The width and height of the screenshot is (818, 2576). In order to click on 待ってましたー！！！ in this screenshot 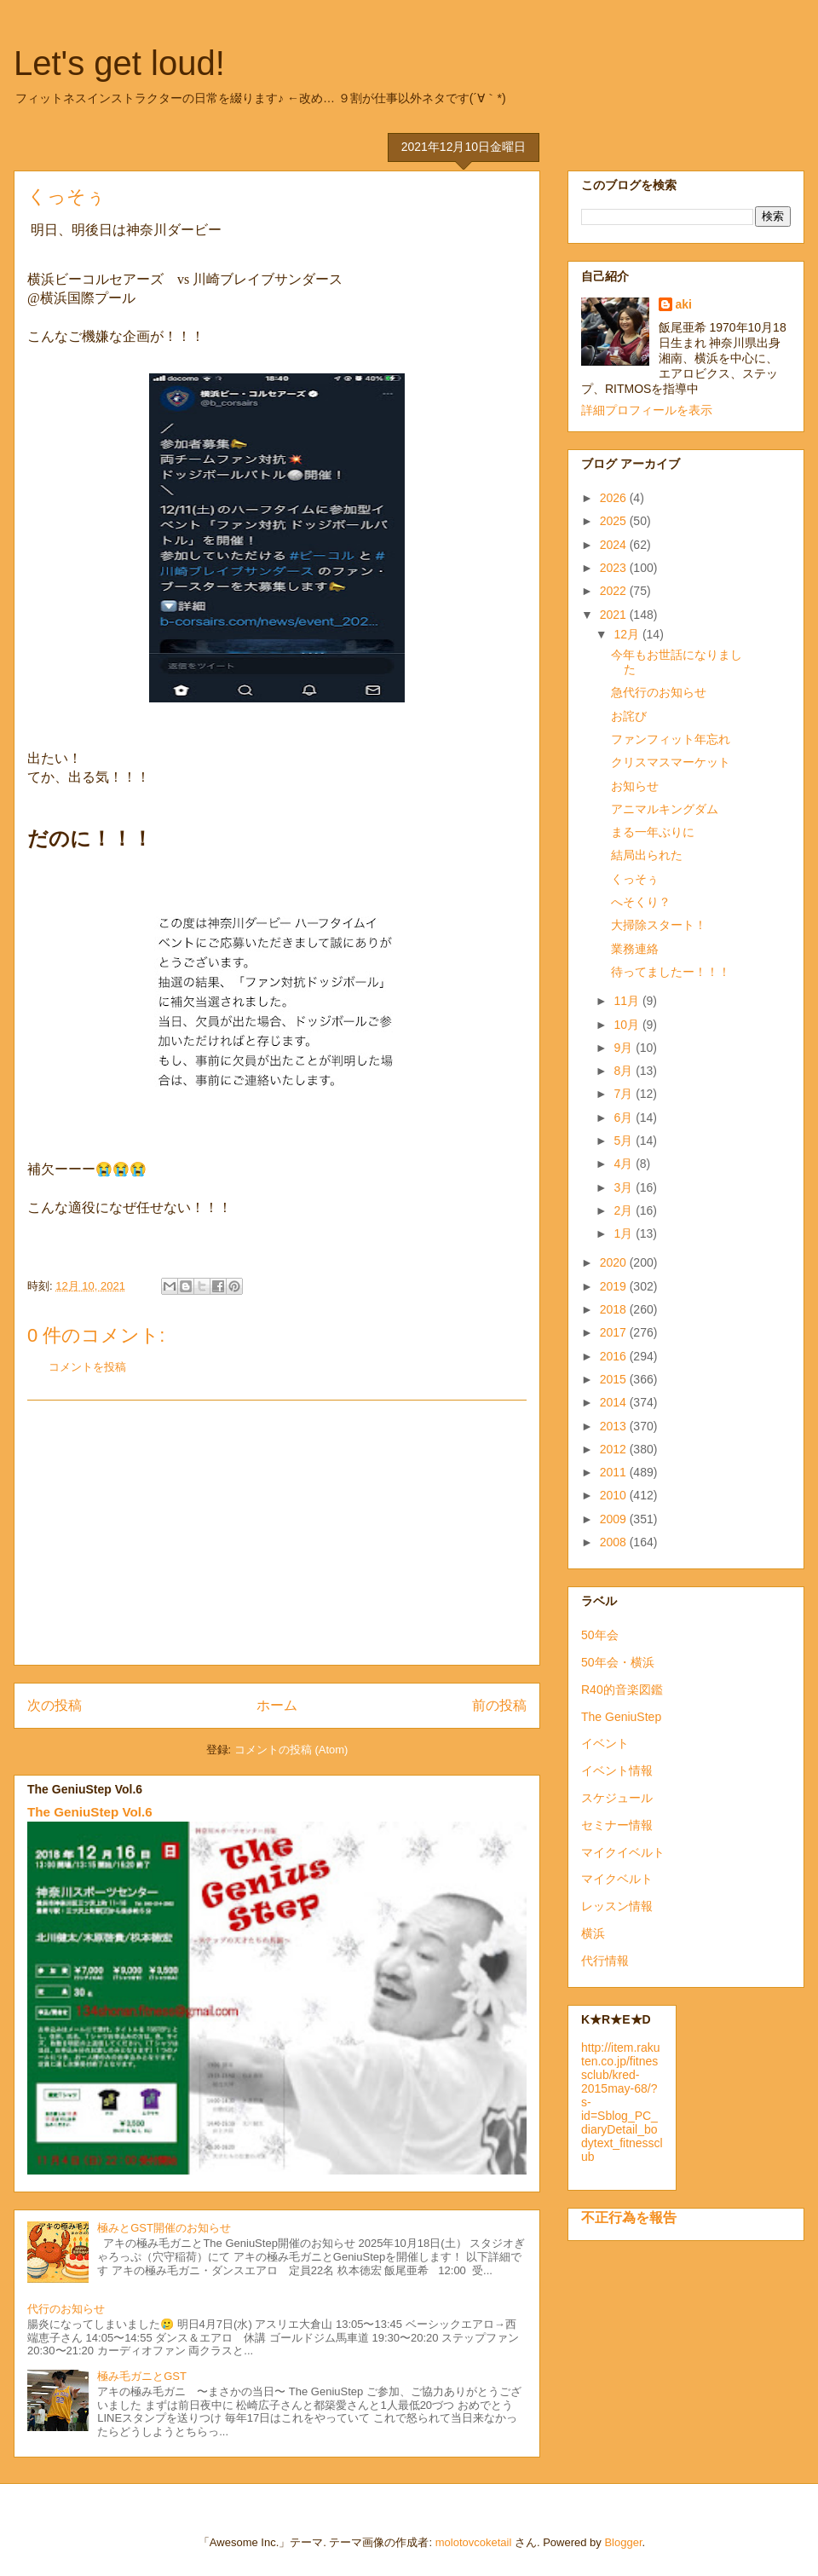, I will do `click(670, 972)`.